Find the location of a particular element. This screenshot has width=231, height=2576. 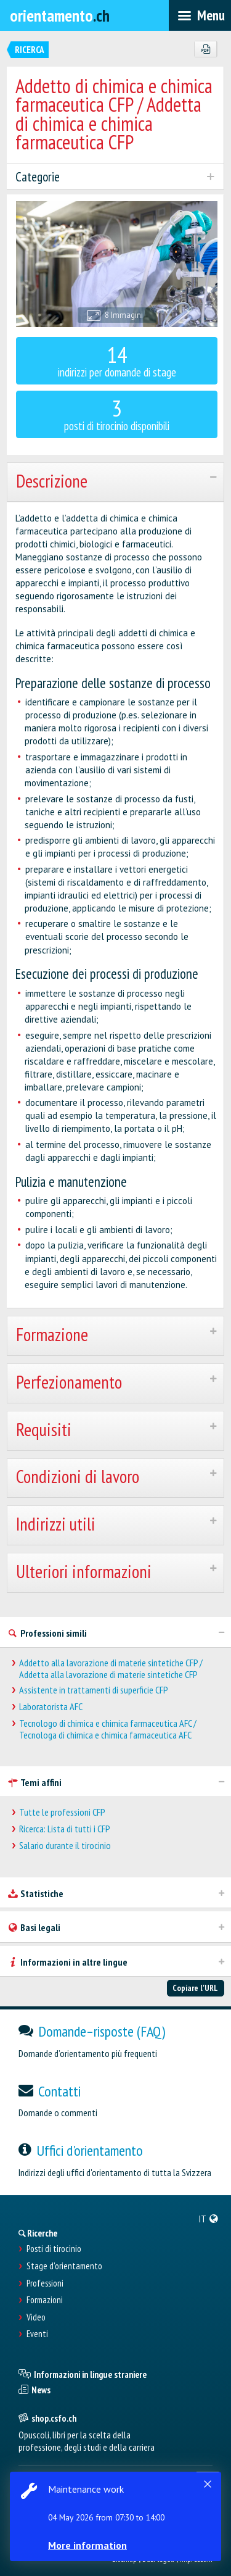

Tutte le professioni CFP is located at coordinates (62, 1812).